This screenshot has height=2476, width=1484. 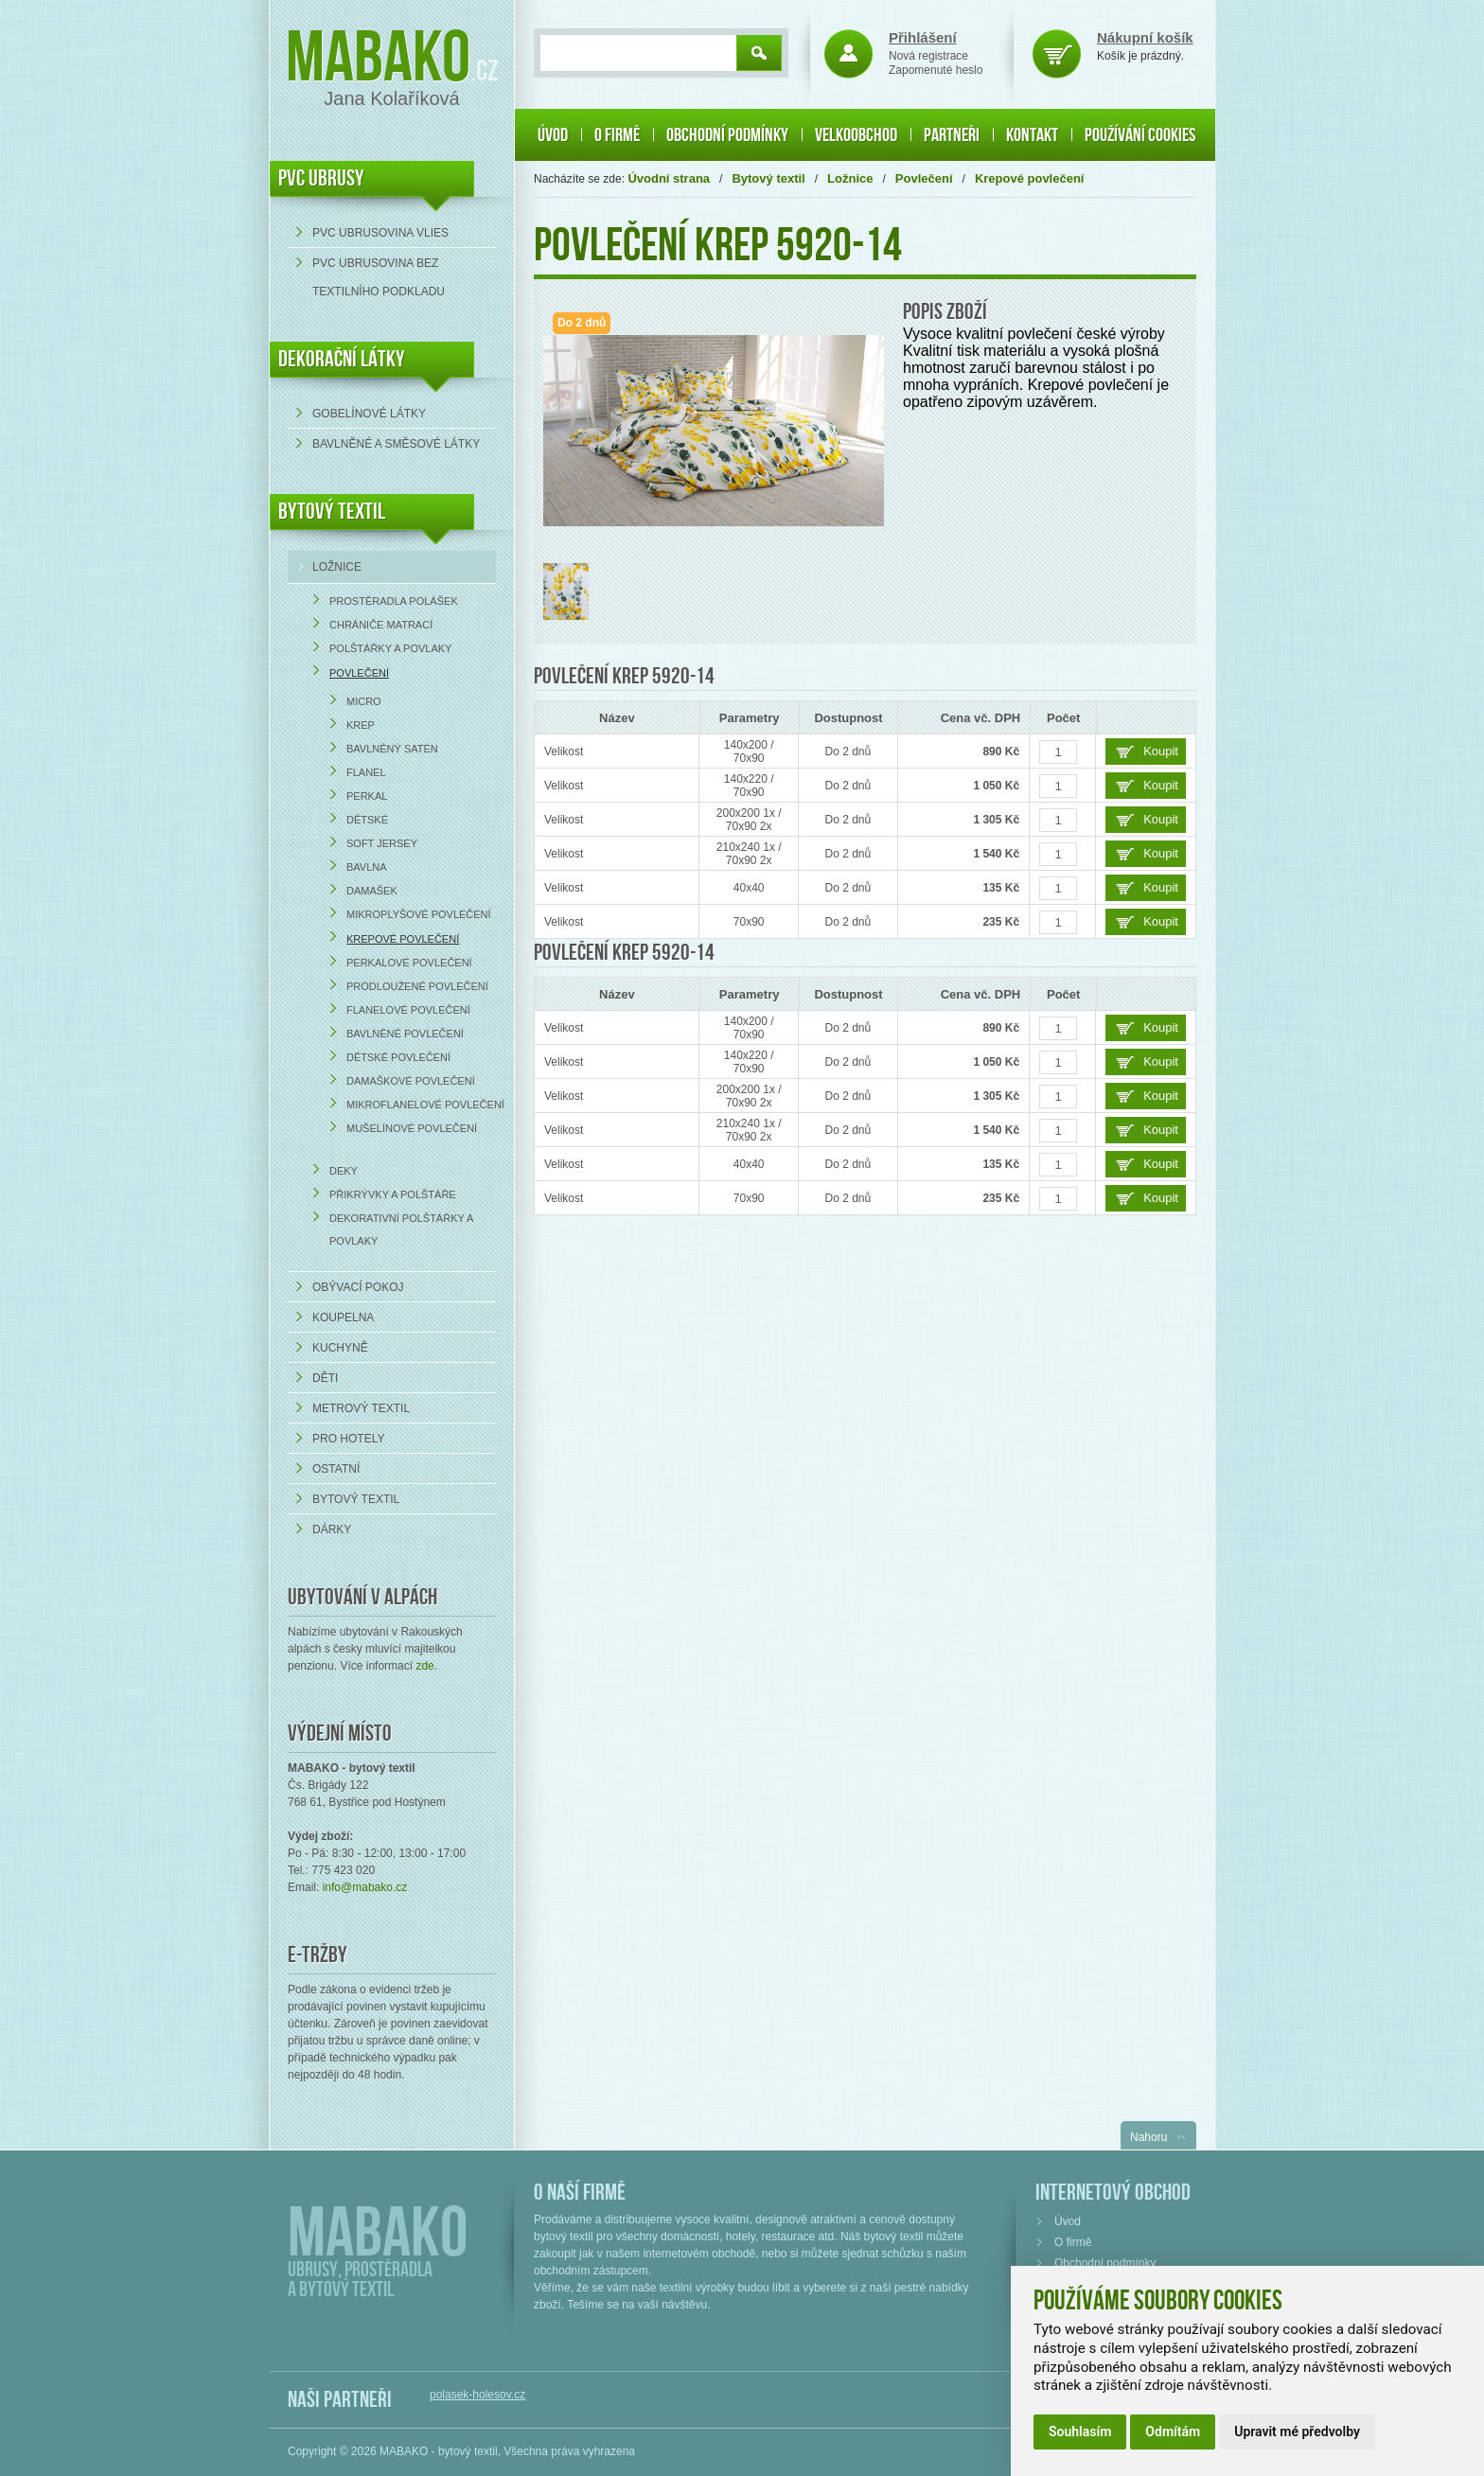 I want to click on Bavlněné povlečení, so click(x=405, y=1033).